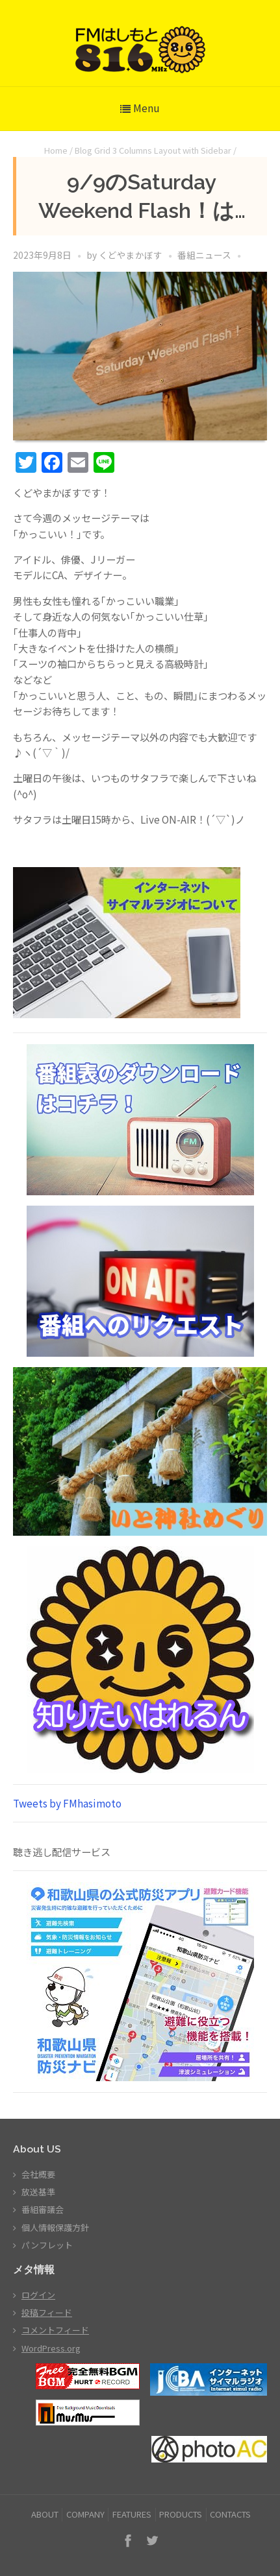  I want to click on 投稿フィード, so click(46, 2312).